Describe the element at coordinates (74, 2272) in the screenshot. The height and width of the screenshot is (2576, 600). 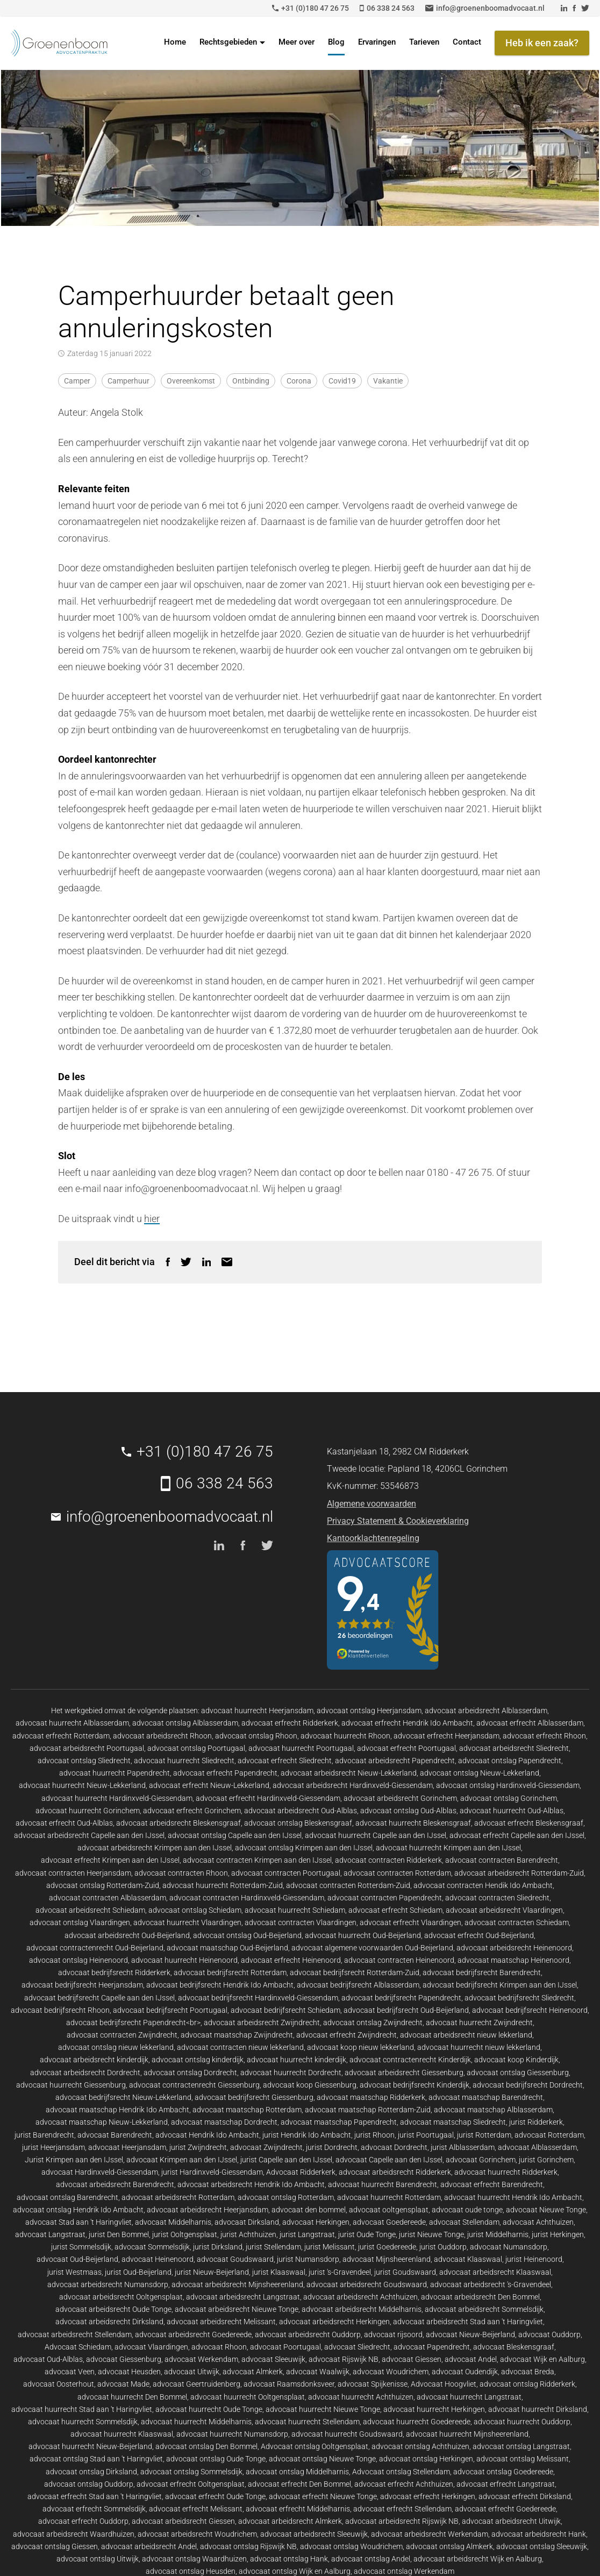
I see `jurist Westmaas` at that location.